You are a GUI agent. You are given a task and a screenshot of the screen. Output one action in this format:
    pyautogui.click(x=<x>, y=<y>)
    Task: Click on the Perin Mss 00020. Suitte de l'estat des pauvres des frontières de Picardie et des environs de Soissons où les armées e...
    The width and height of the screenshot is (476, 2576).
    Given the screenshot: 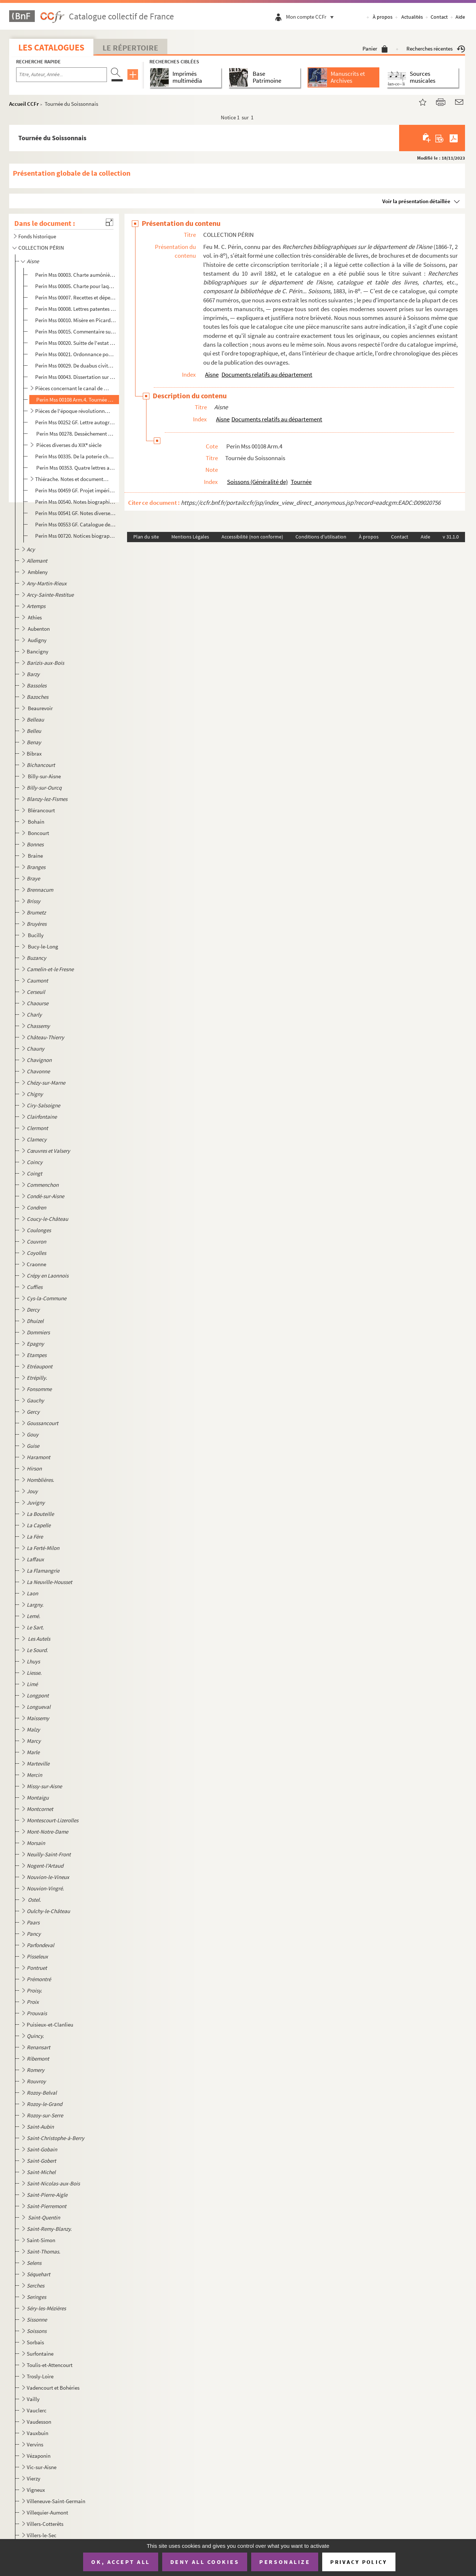 What is the action you would take?
    pyautogui.click(x=75, y=342)
    